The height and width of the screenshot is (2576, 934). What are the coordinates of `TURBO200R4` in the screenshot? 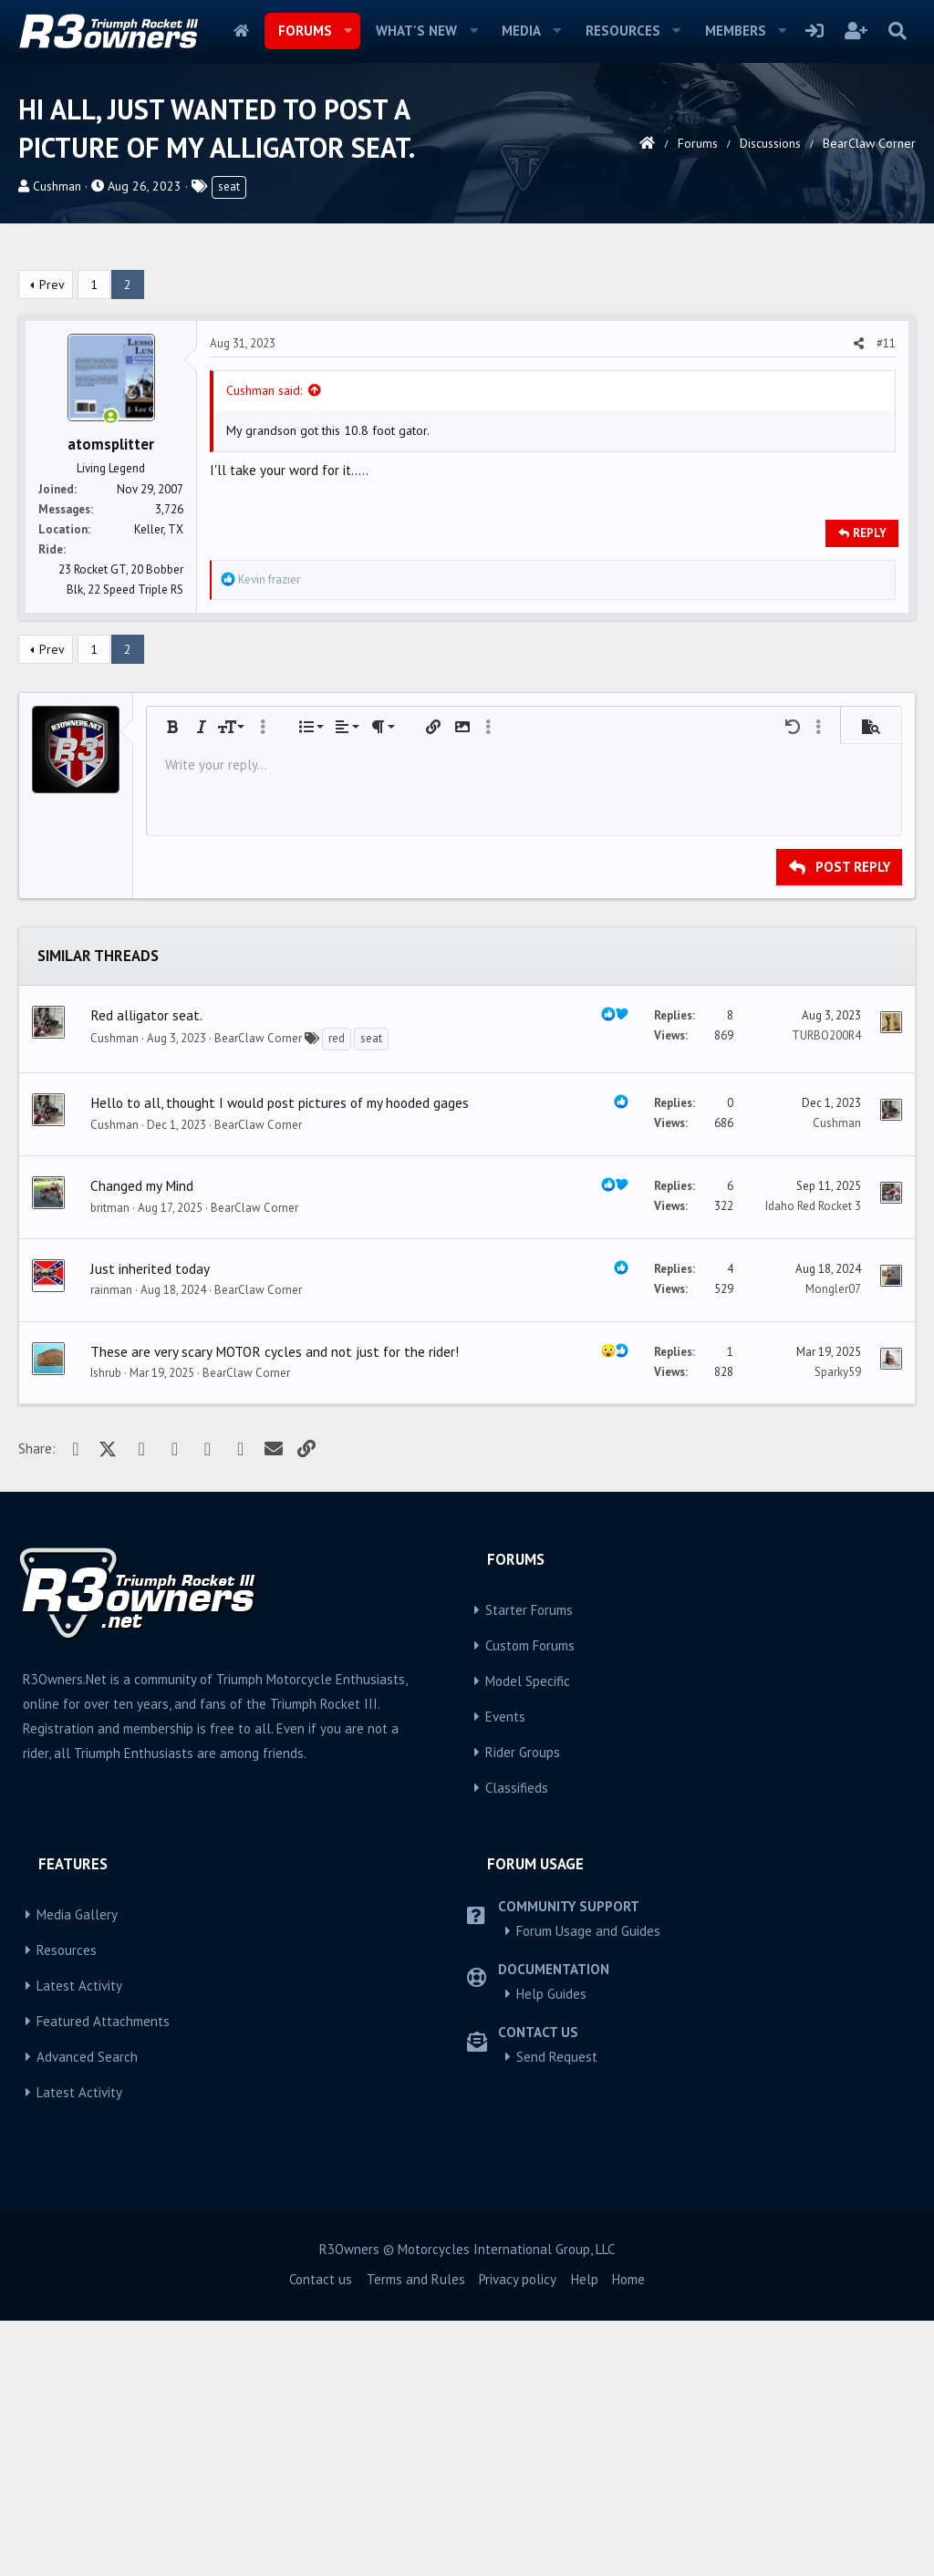 It's located at (826, 1290).